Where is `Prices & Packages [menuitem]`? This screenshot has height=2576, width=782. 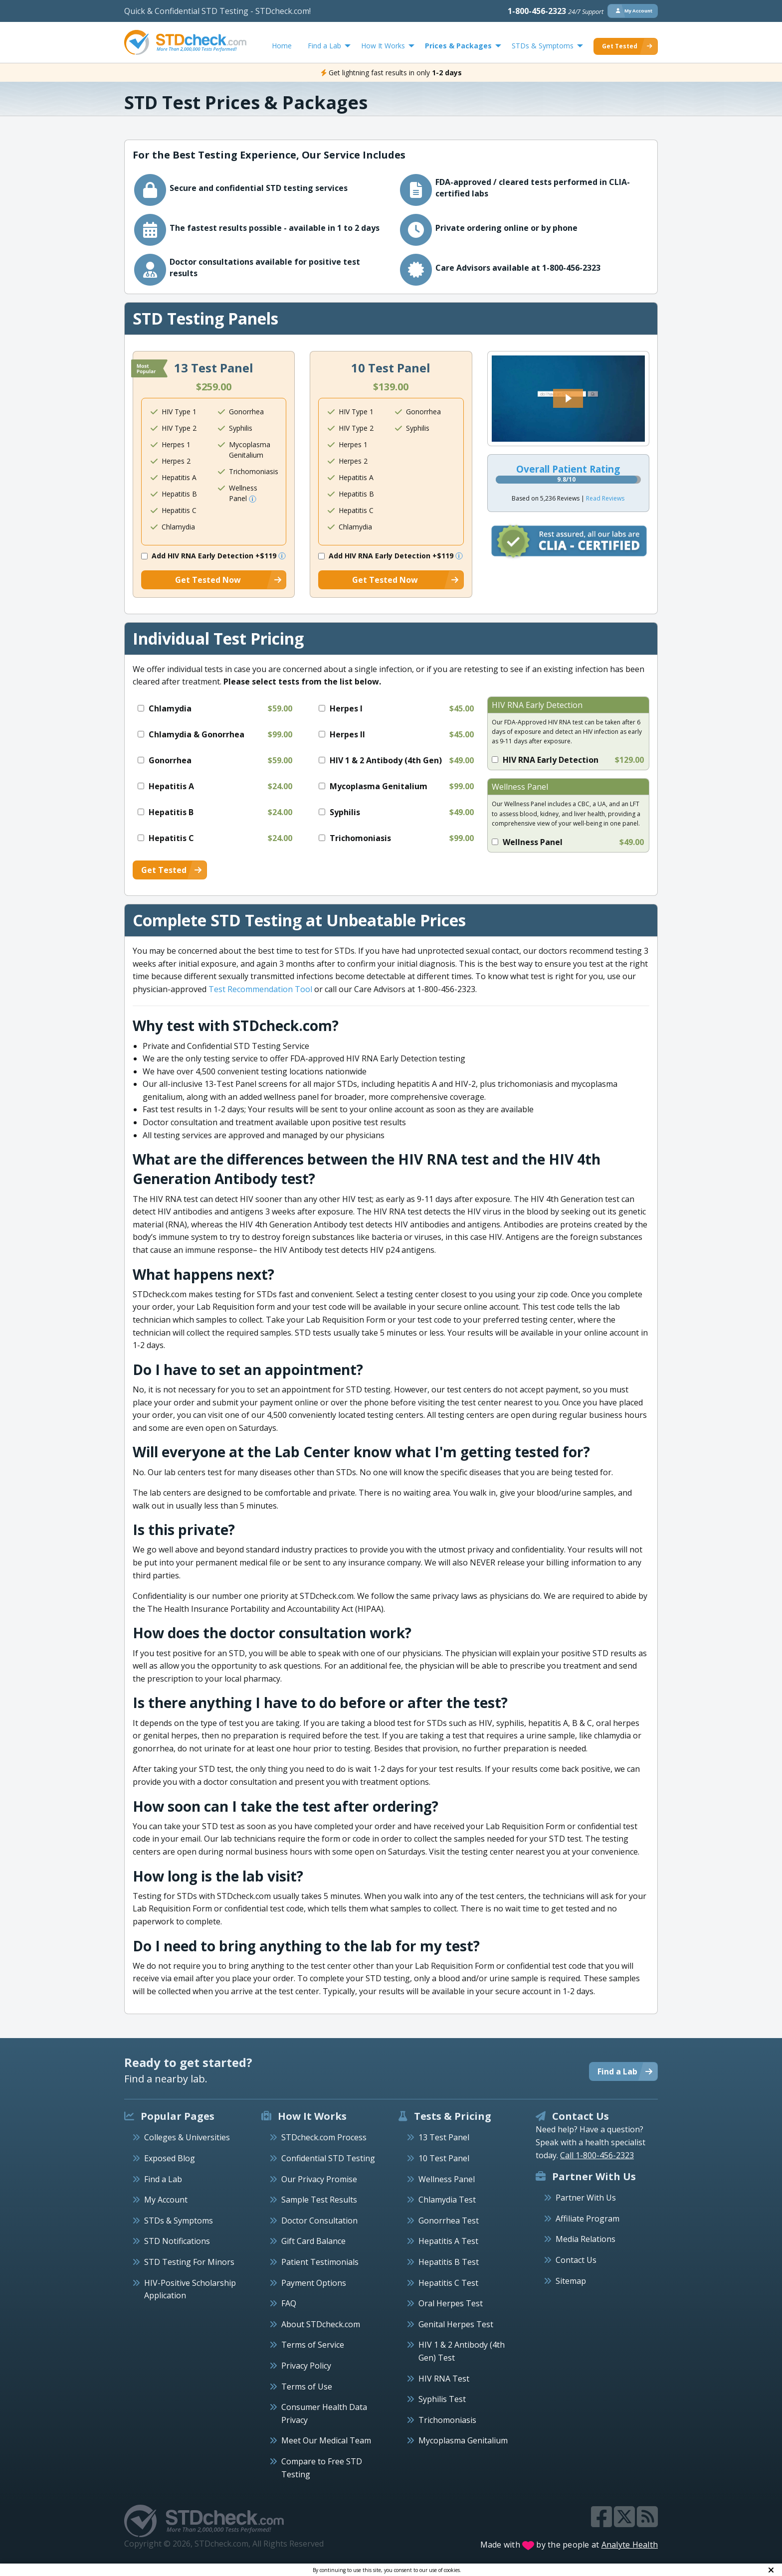
Prices & Packages [menuitem] is located at coordinates (458, 45).